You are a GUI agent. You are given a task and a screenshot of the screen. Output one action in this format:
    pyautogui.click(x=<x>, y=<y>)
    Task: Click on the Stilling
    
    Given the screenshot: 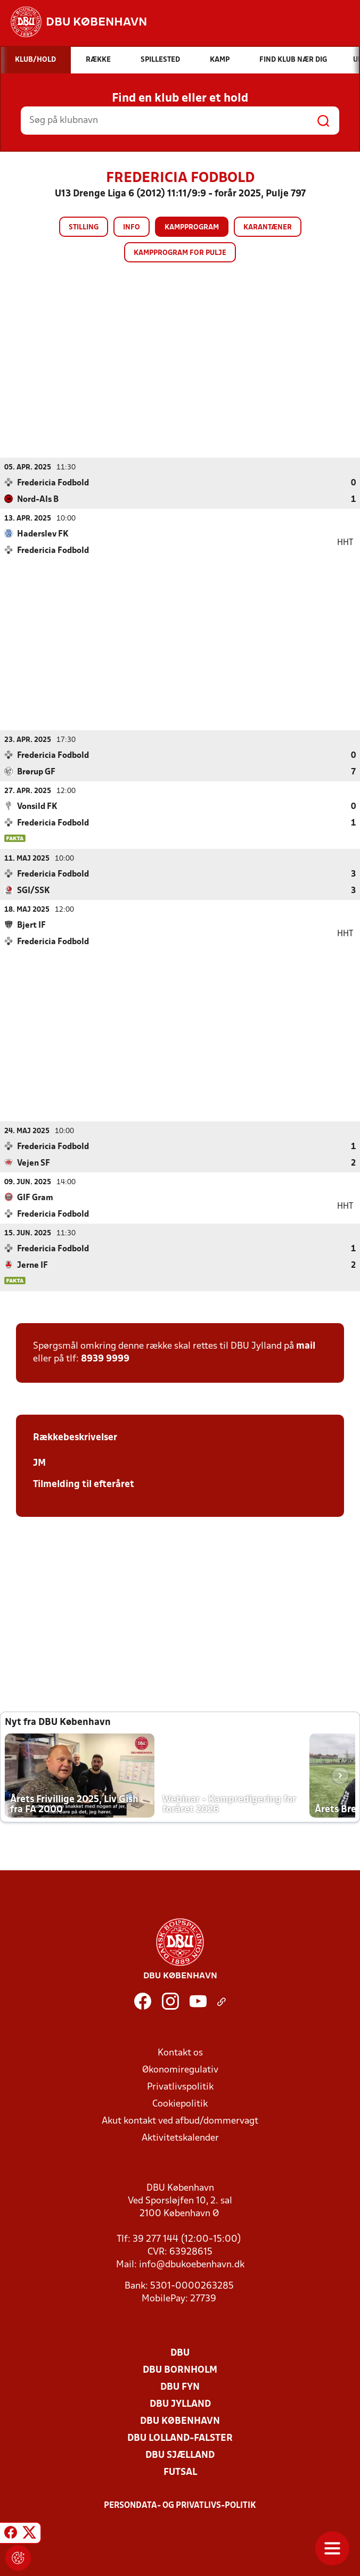 What is the action you would take?
    pyautogui.click(x=84, y=227)
    